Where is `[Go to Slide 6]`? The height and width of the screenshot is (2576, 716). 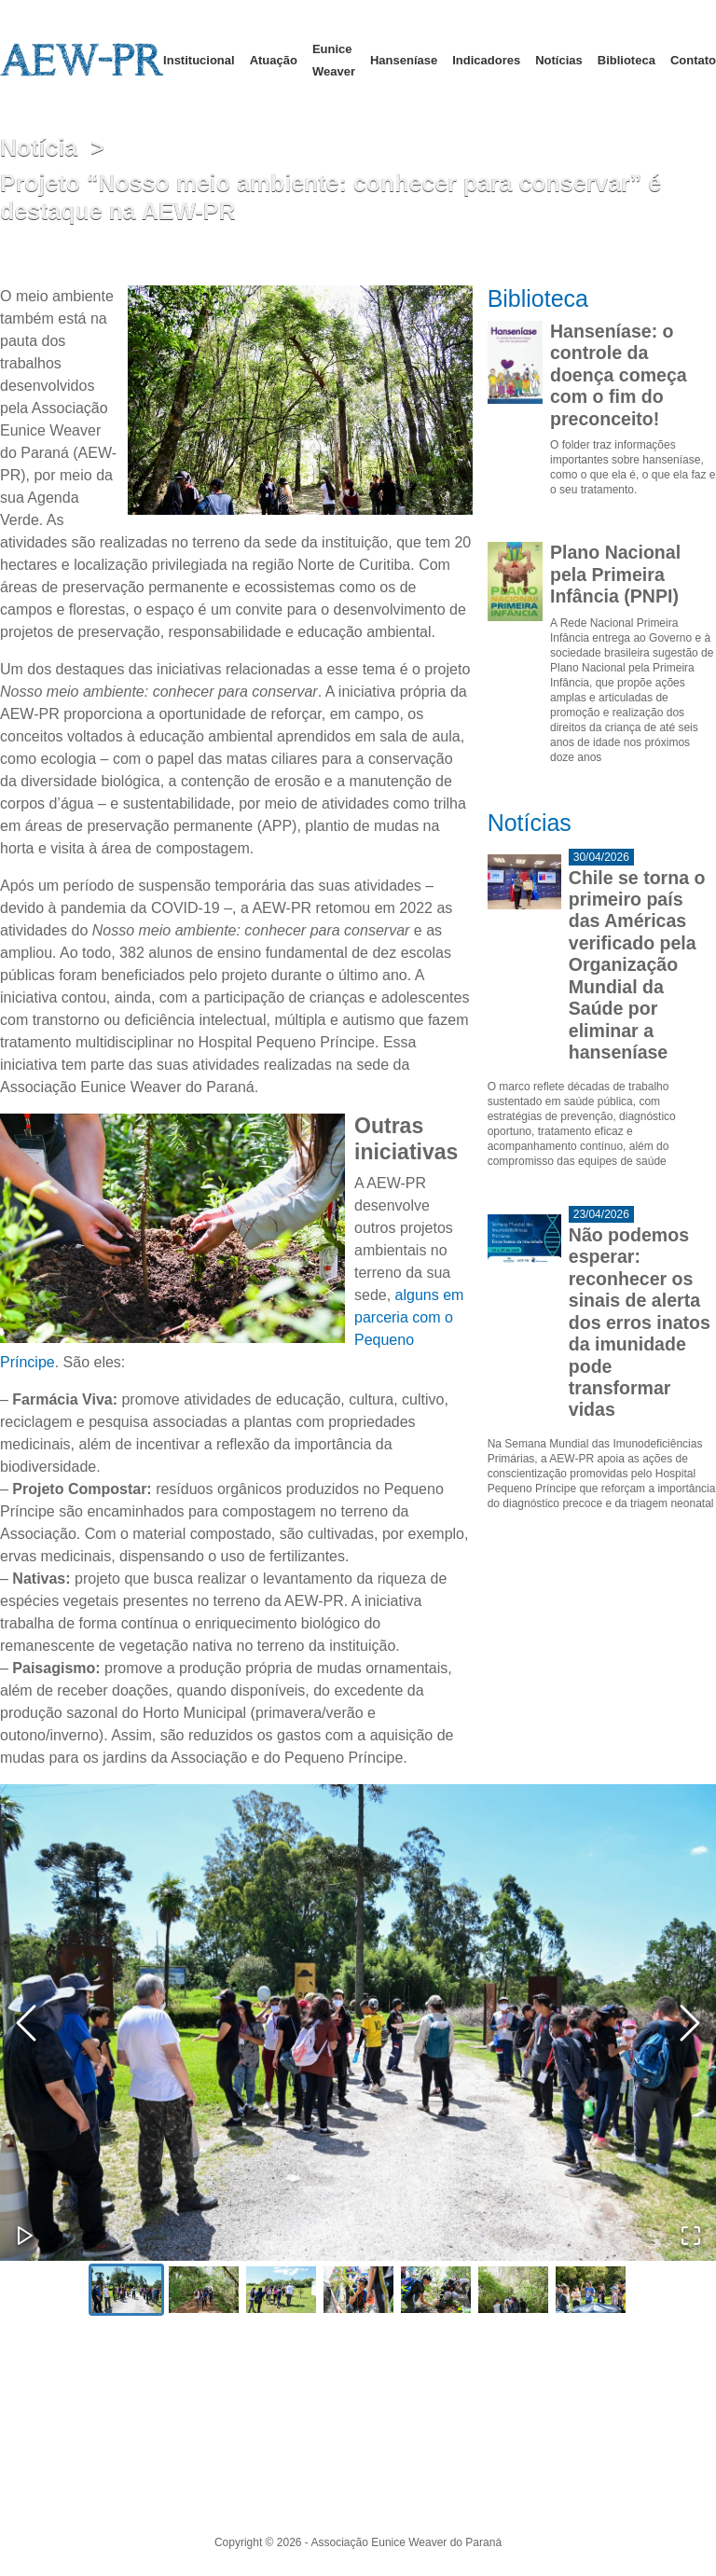
[Go to Slide 6] is located at coordinates (513, 2290).